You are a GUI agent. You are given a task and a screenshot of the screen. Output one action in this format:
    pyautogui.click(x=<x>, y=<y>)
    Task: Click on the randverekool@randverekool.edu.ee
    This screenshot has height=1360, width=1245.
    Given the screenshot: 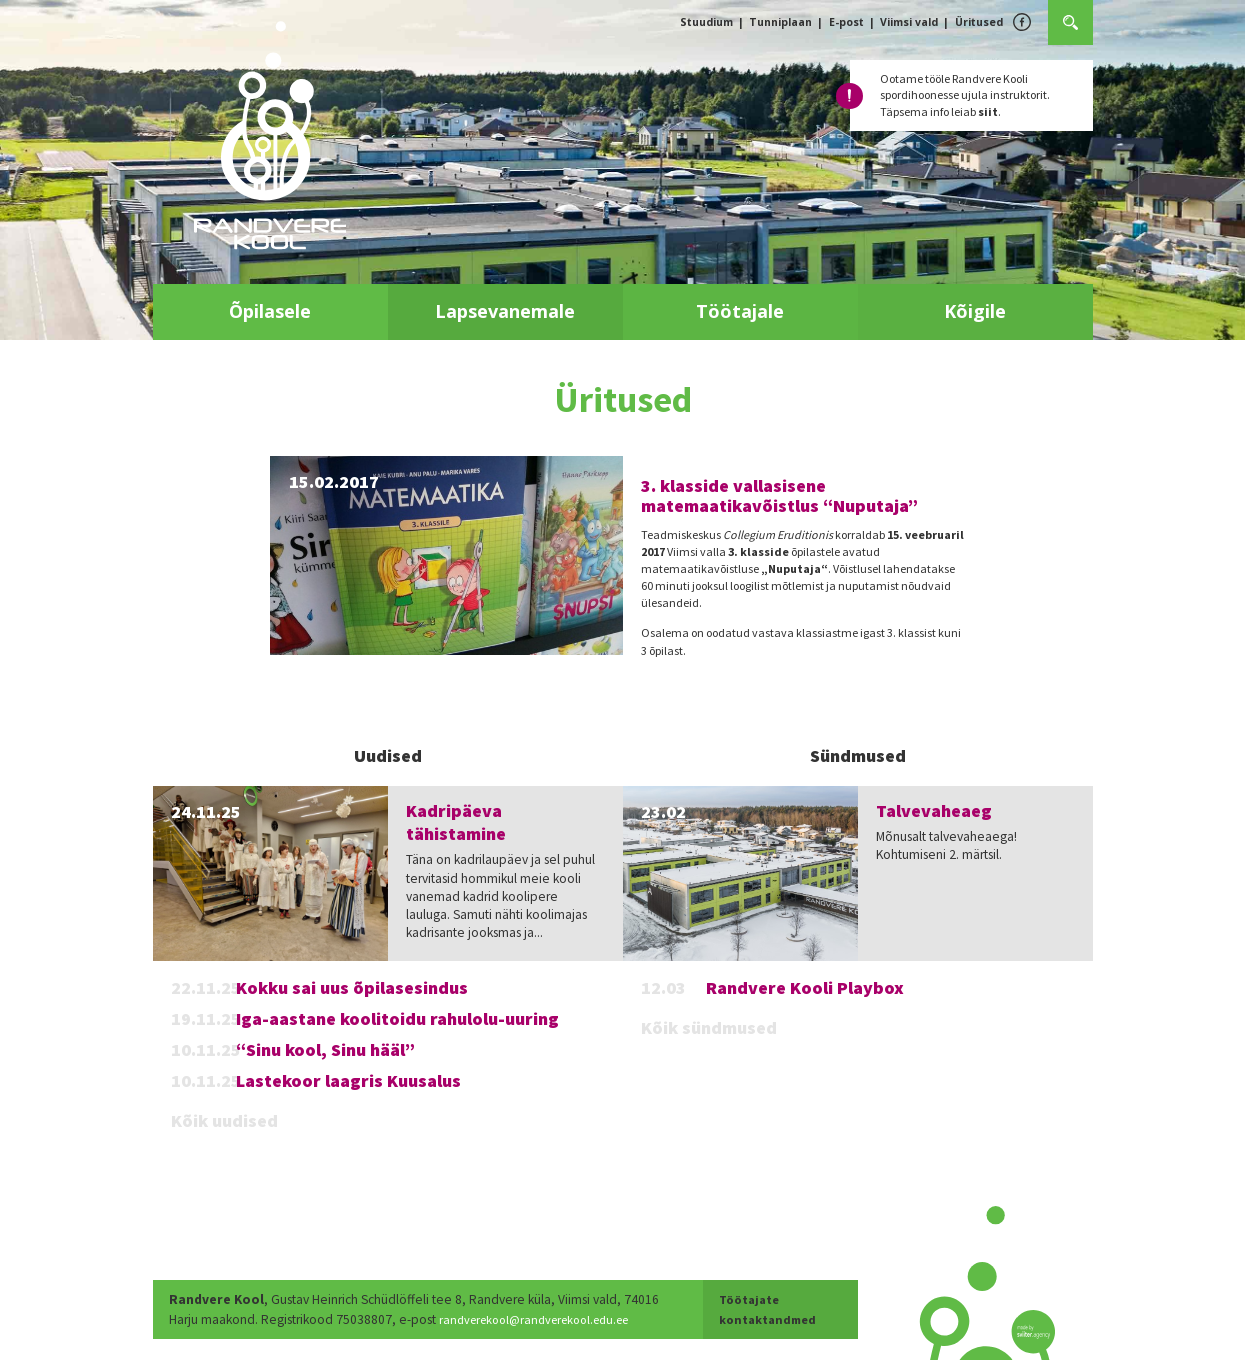 What is the action you would take?
    pyautogui.click(x=544, y=1319)
    